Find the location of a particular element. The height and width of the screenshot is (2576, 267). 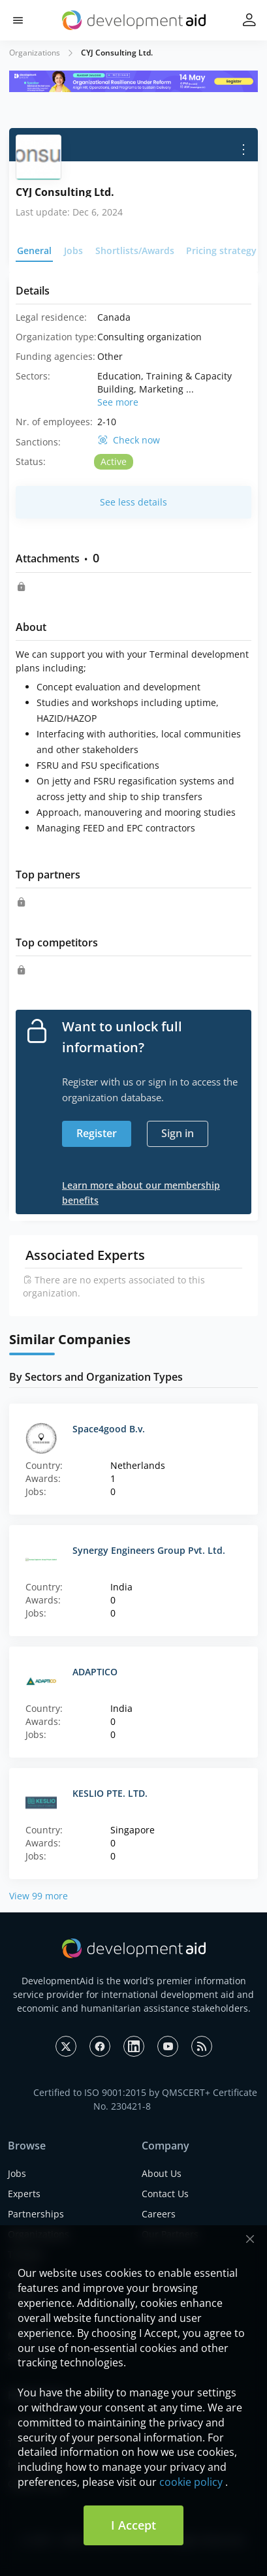

Check now is located at coordinates (136, 440).